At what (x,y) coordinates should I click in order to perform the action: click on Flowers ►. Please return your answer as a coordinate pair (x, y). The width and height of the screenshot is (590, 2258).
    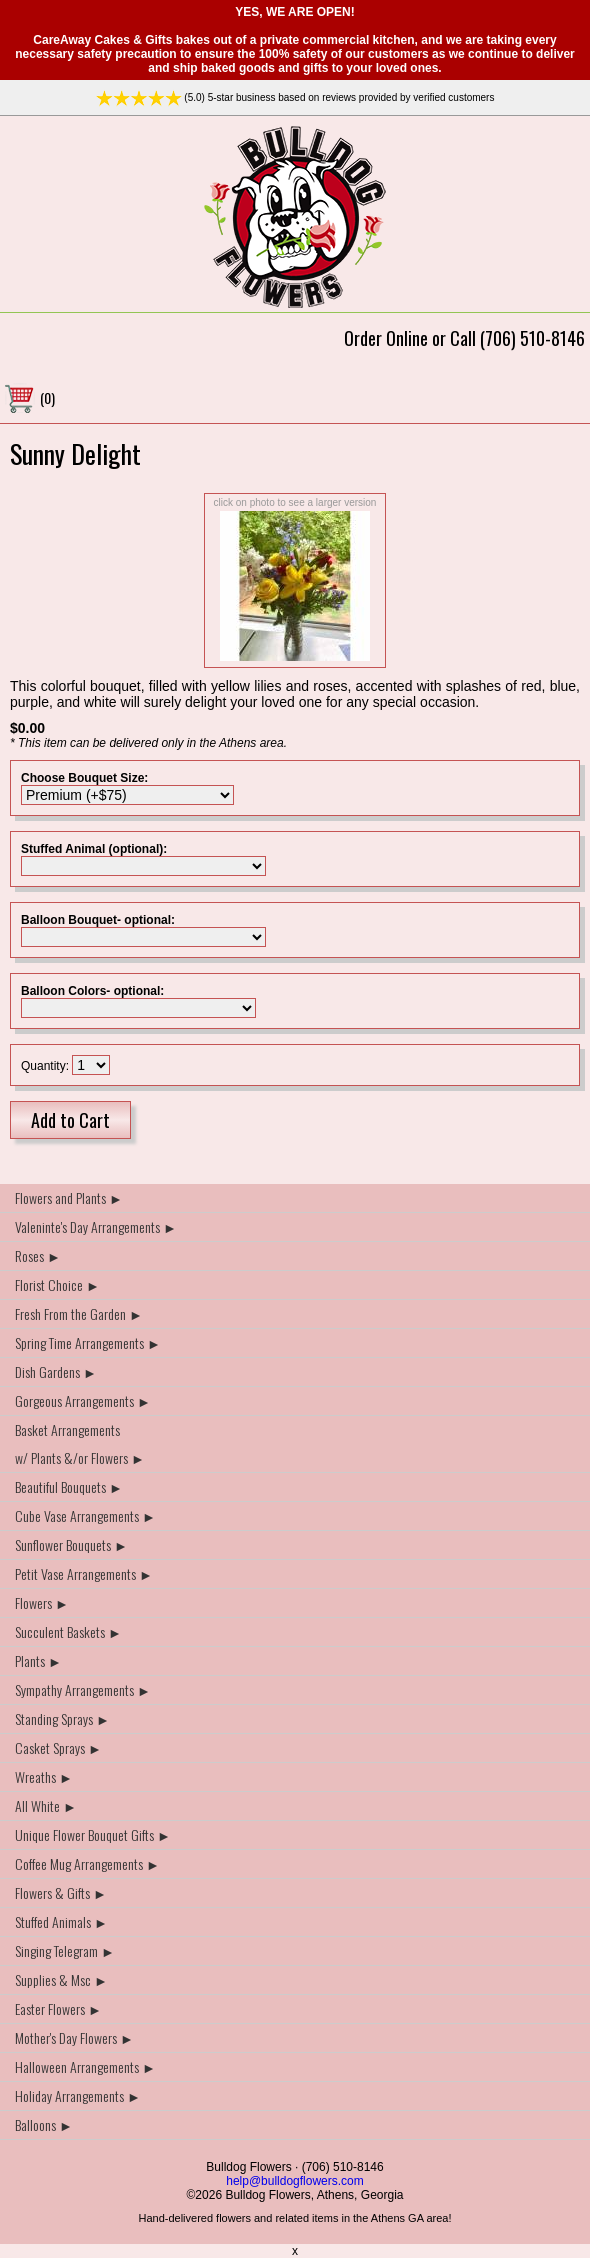
    Looking at the image, I should click on (42, 1602).